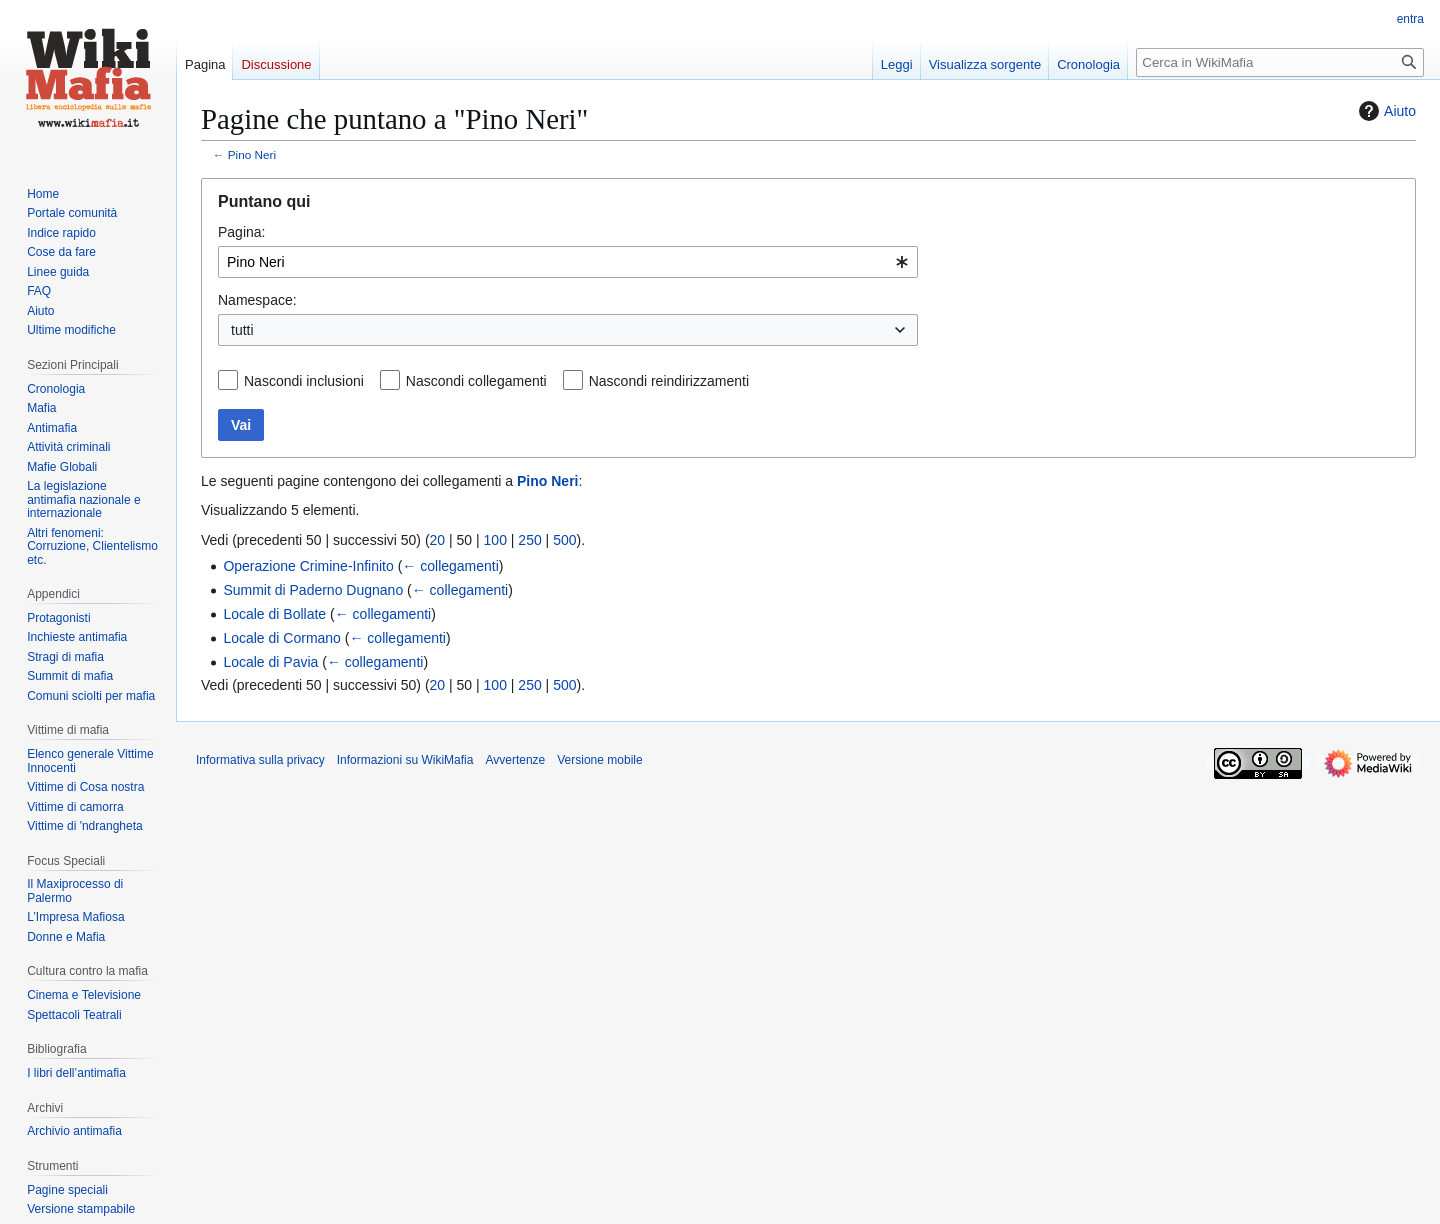 The height and width of the screenshot is (1224, 1440). I want to click on 500, so click(564, 540).